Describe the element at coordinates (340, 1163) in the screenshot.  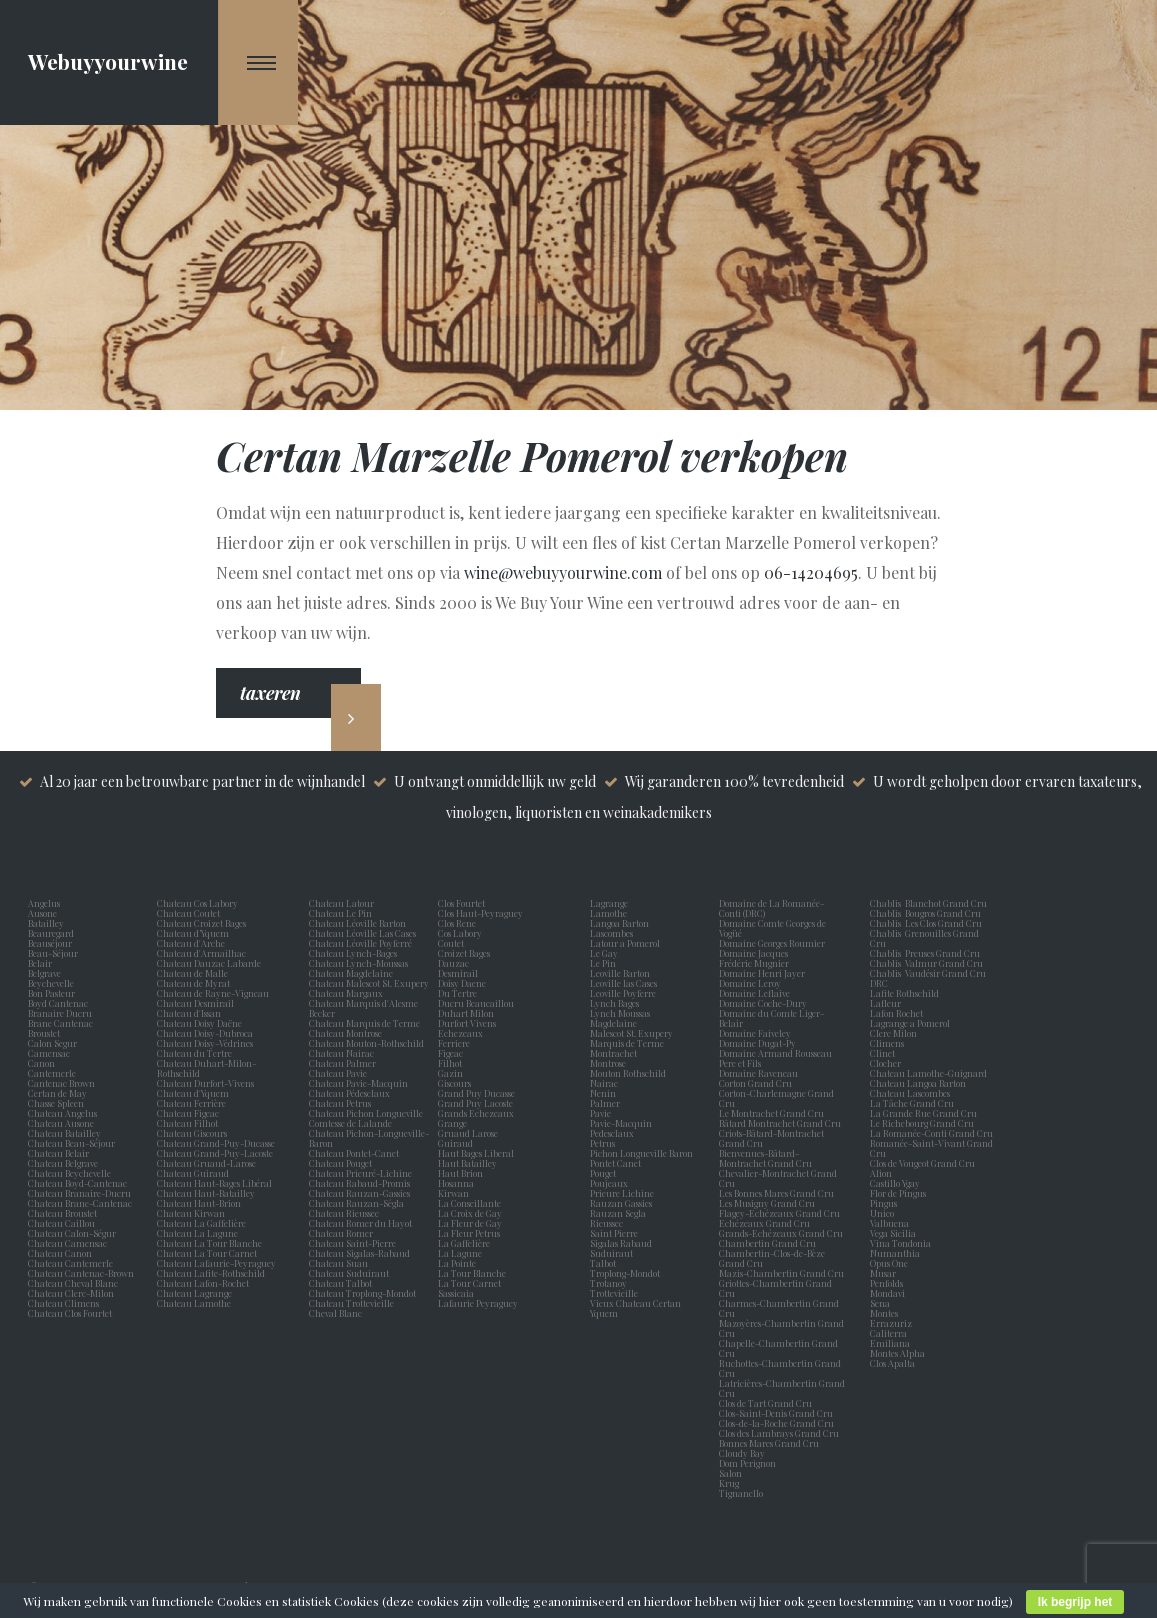
I see `Chateau Pouget` at that location.